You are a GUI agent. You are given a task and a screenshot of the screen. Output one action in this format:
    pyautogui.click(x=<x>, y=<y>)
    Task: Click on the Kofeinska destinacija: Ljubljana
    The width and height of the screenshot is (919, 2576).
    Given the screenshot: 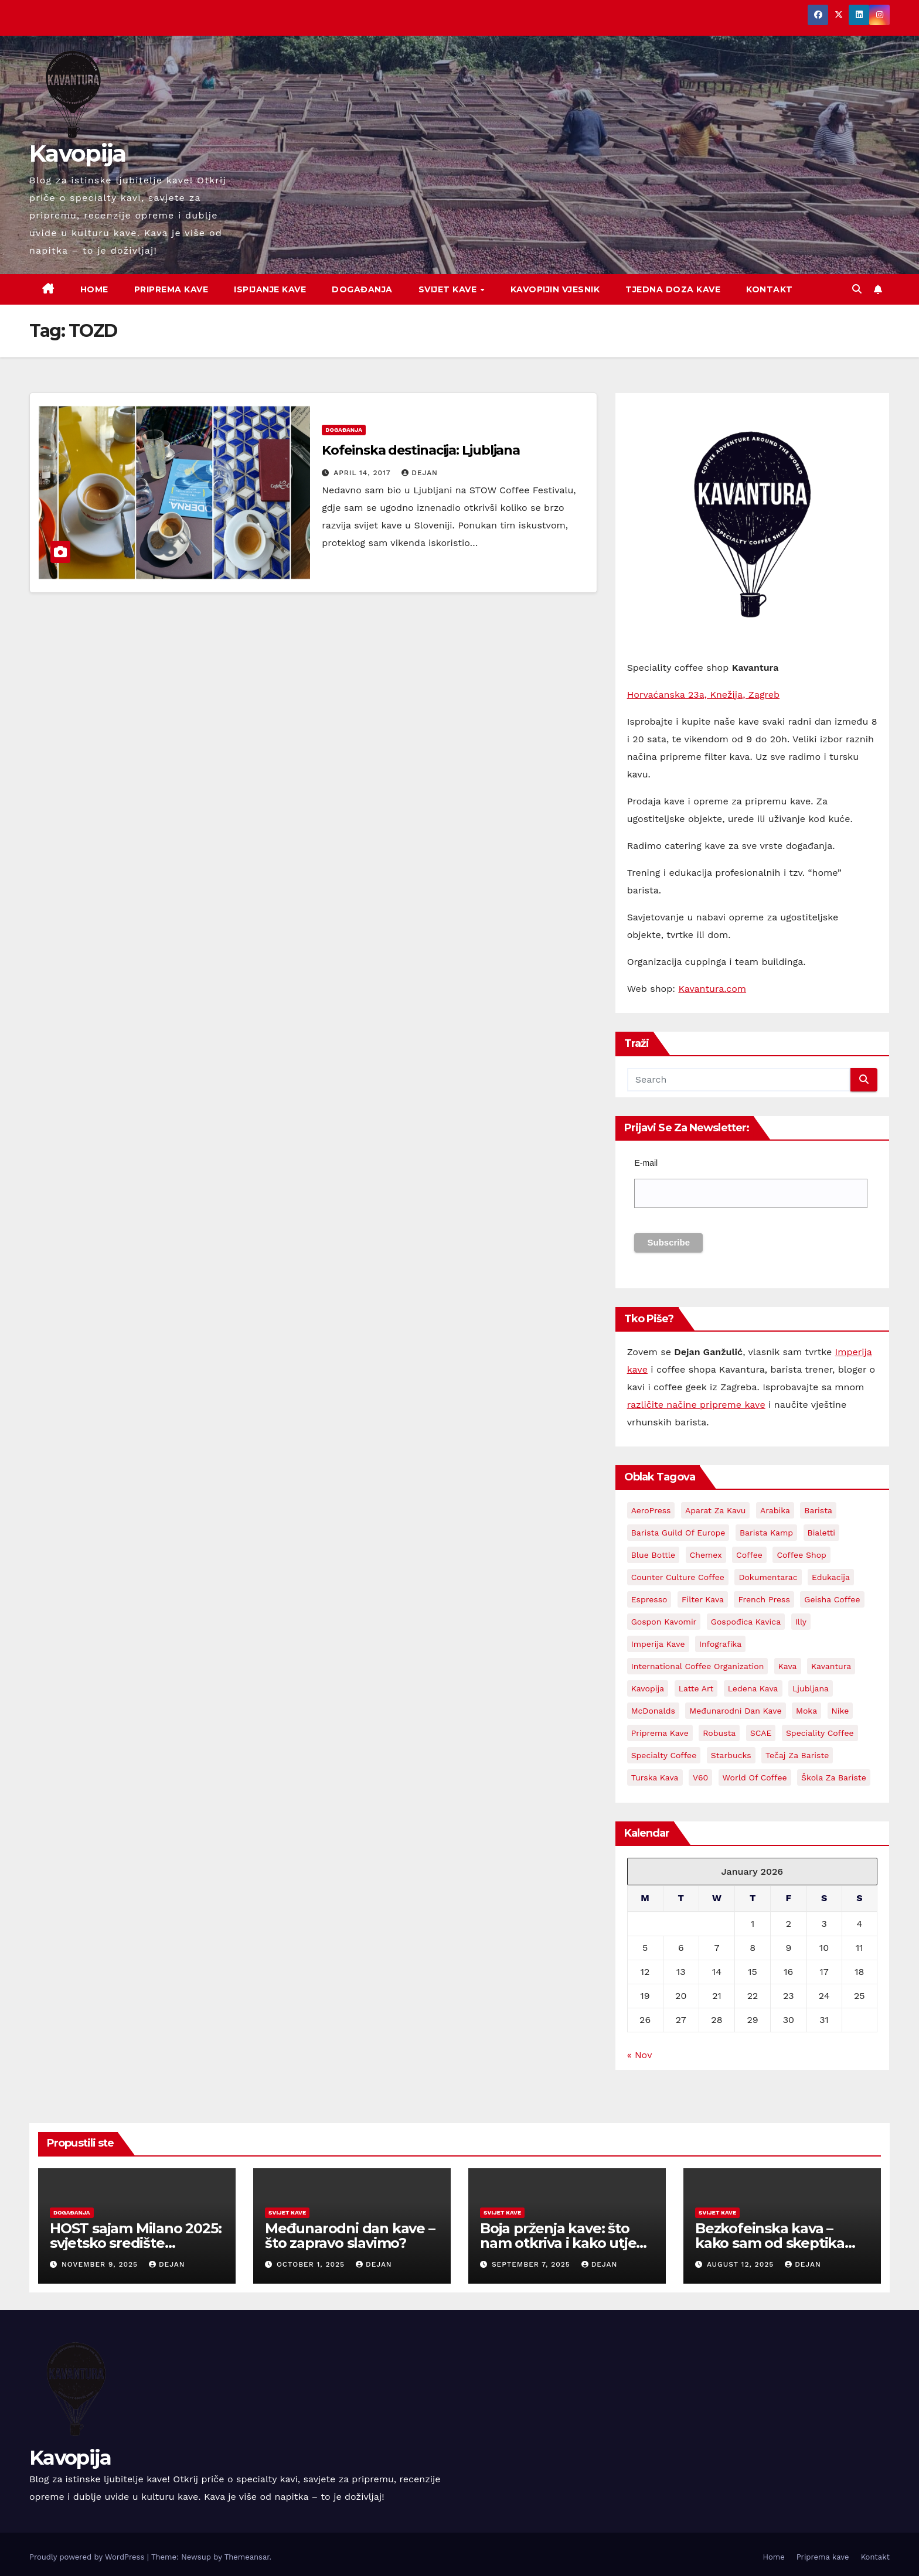 What is the action you would take?
    pyautogui.click(x=421, y=450)
    